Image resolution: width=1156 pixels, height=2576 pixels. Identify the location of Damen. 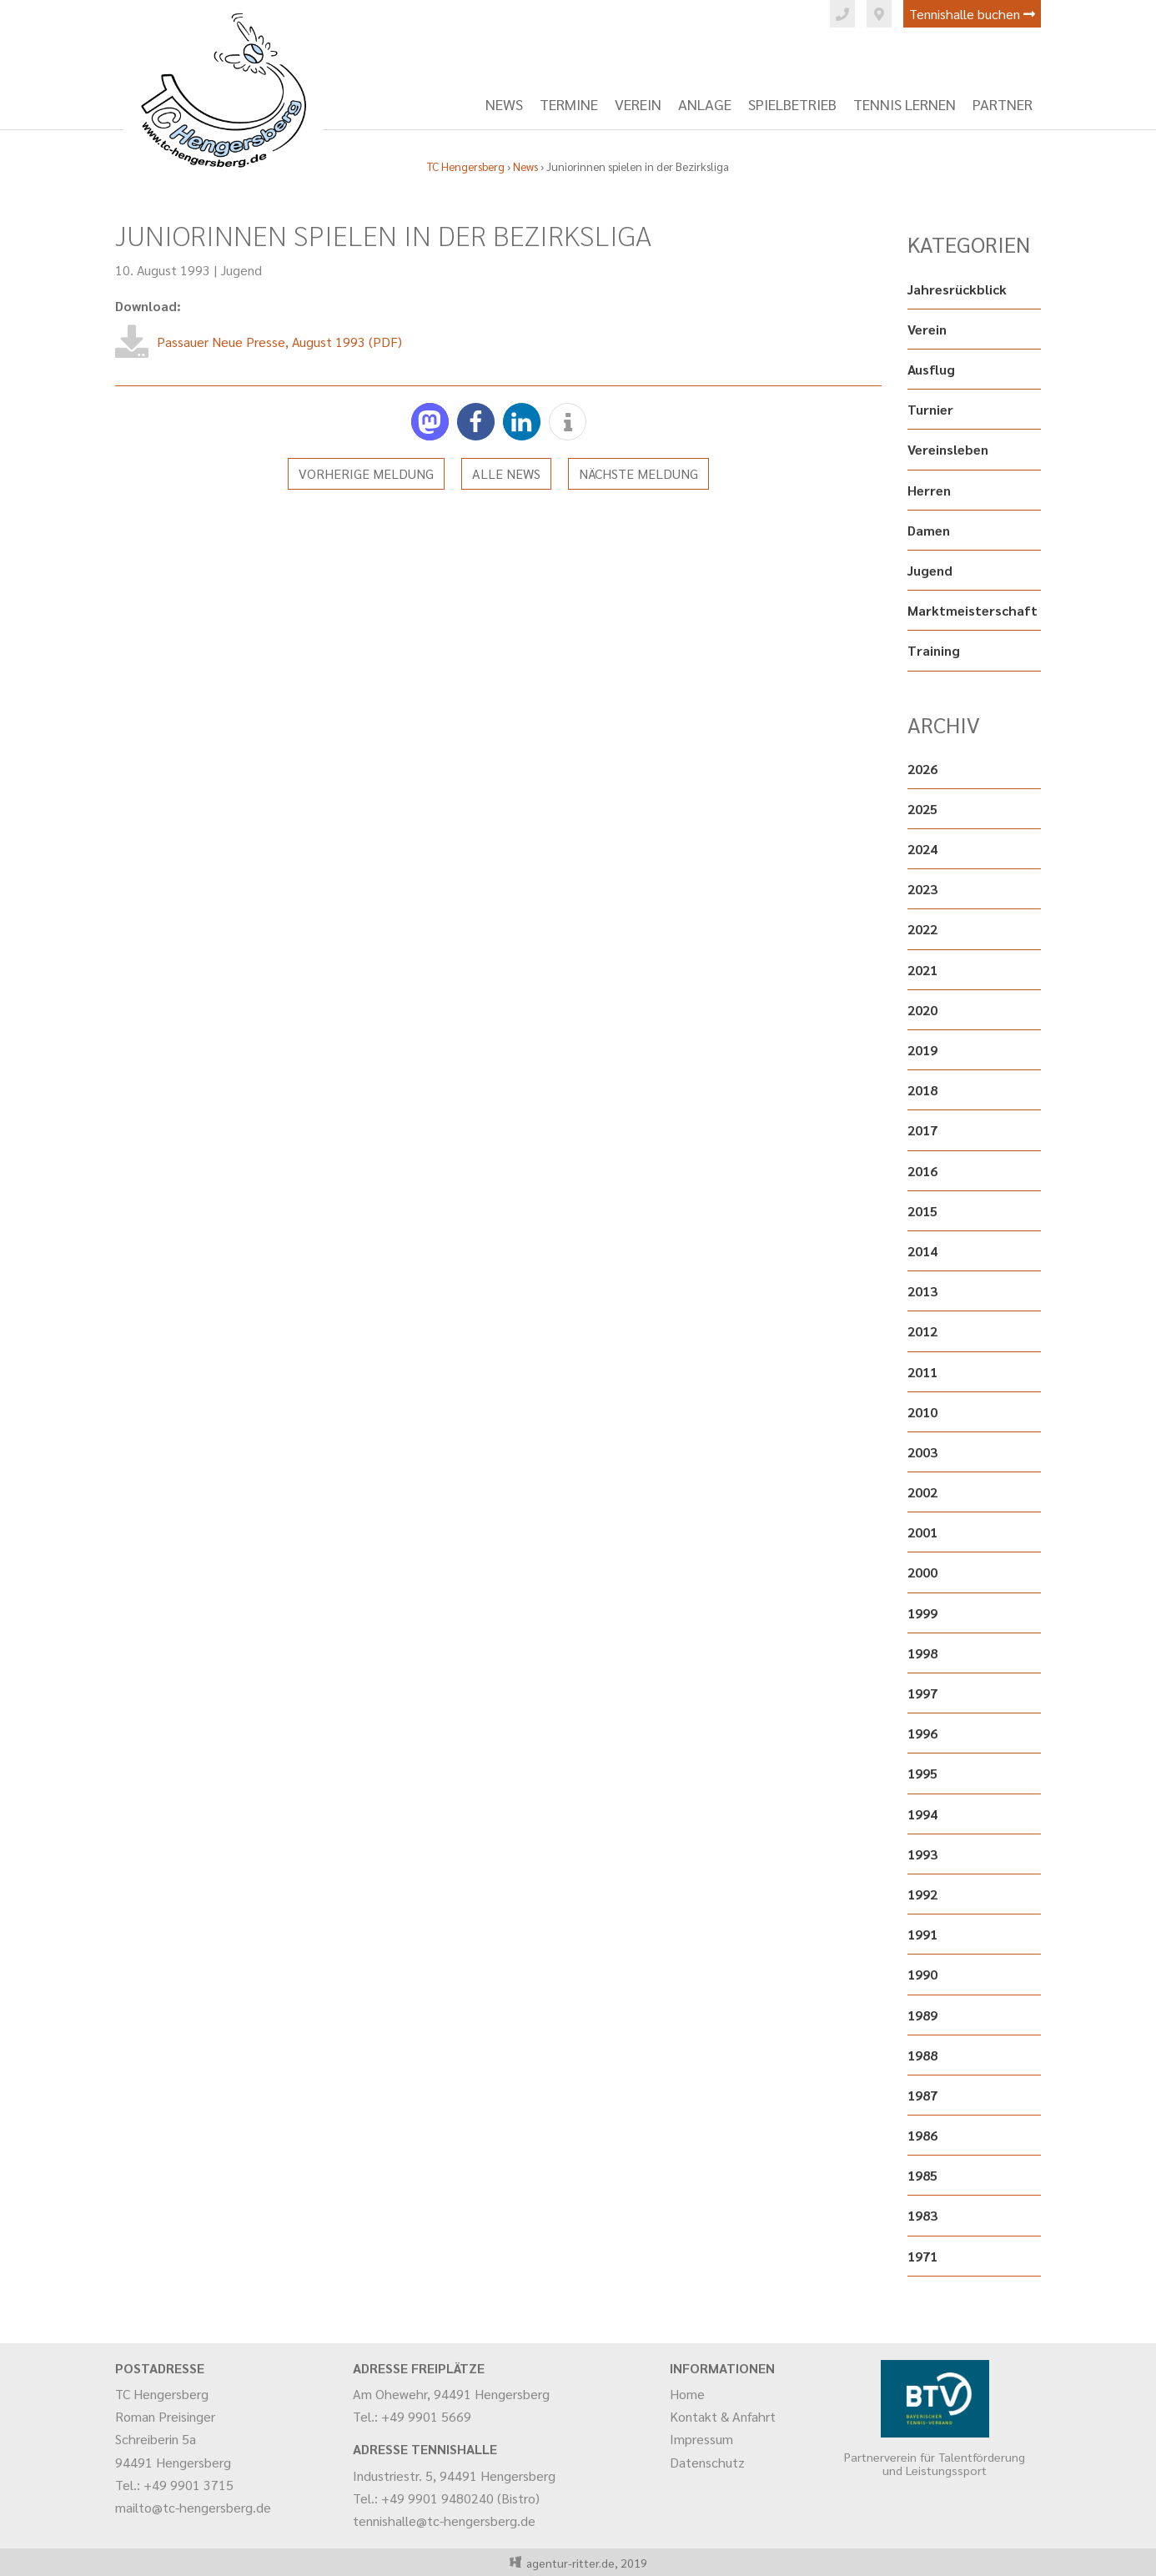
(928, 530).